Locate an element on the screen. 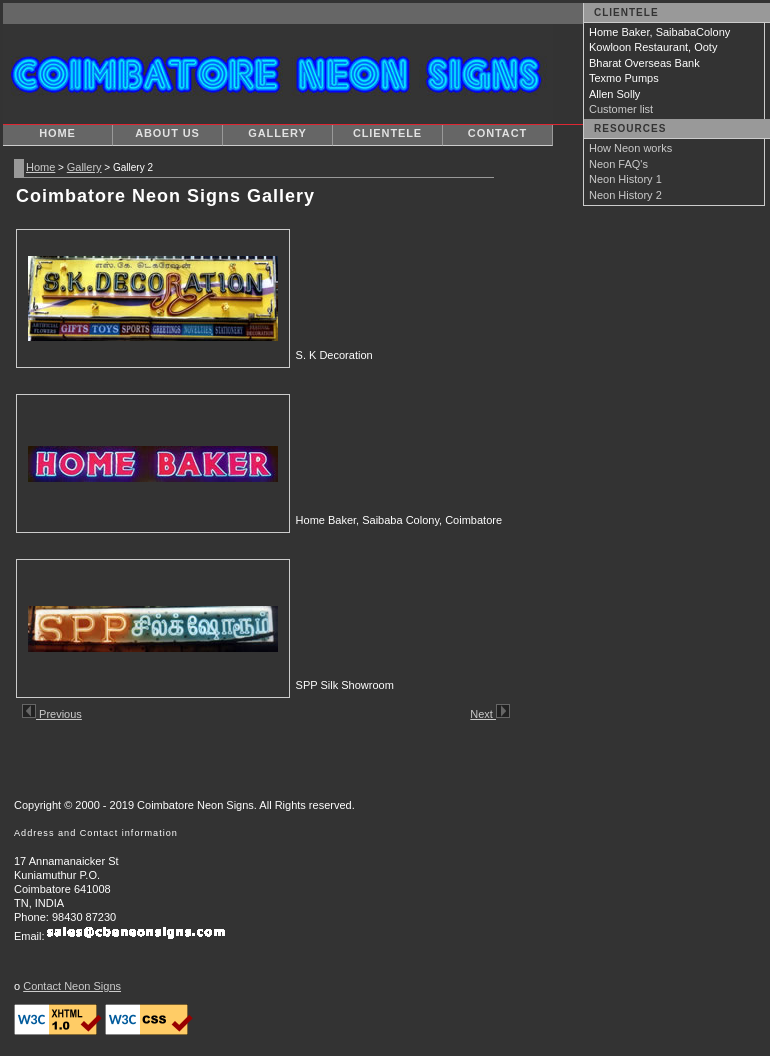 This screenshot has height=1056, width=770. How Neon works is located at coordinates (630, 148).